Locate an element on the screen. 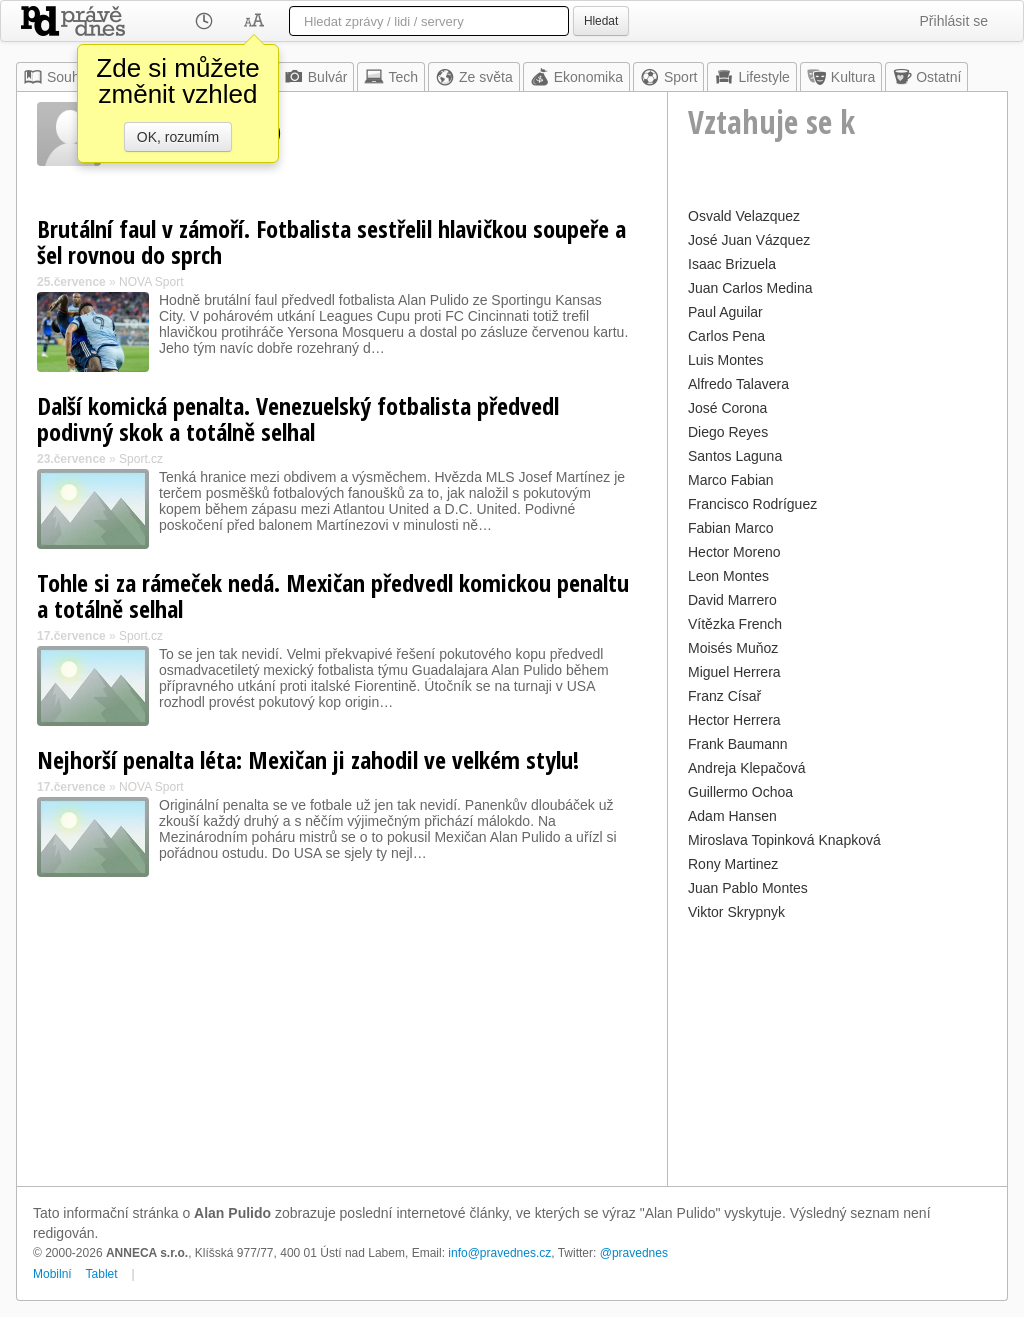 This screenshot has width=1024, height=1317. Carlos Pena is located at coordinates (726, 336).